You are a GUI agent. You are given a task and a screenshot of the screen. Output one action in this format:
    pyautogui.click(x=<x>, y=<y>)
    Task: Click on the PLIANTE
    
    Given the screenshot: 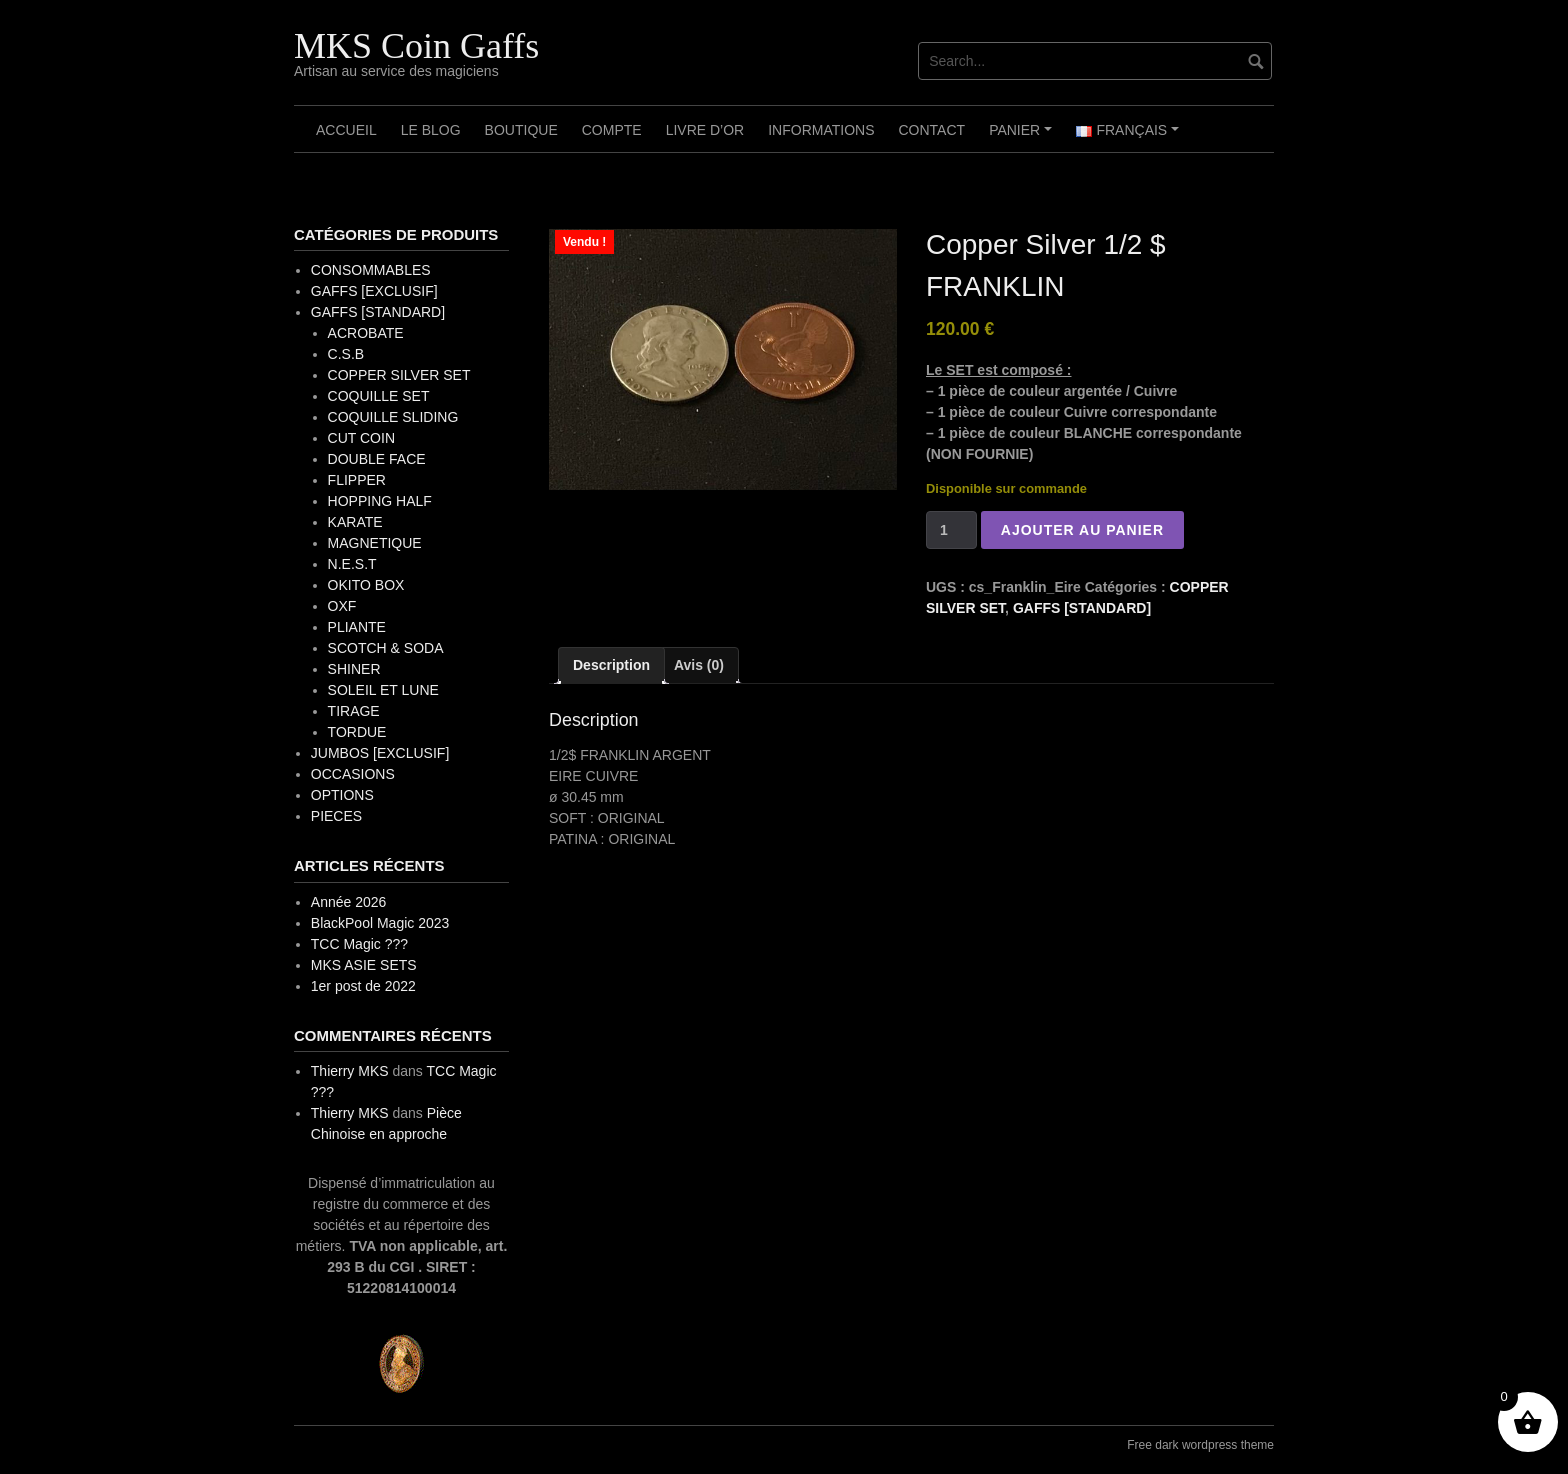 What is the action you would take?
    pyautogui.click(x=357, y=627)
    